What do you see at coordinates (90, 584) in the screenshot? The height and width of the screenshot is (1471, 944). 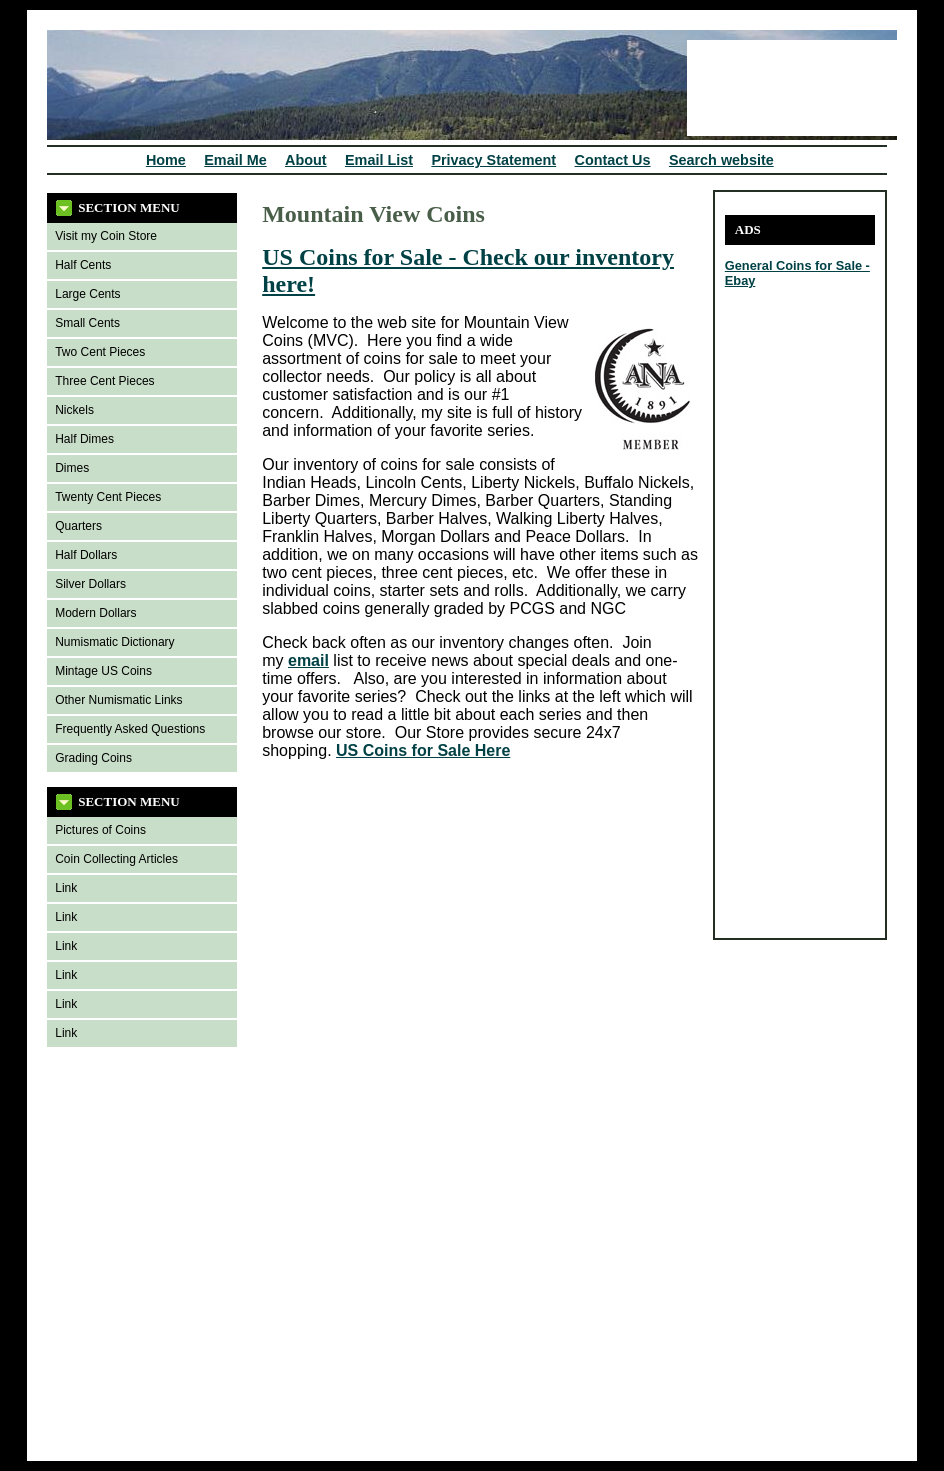 I see `Silver Dollars` at bounding box center [90, 584].